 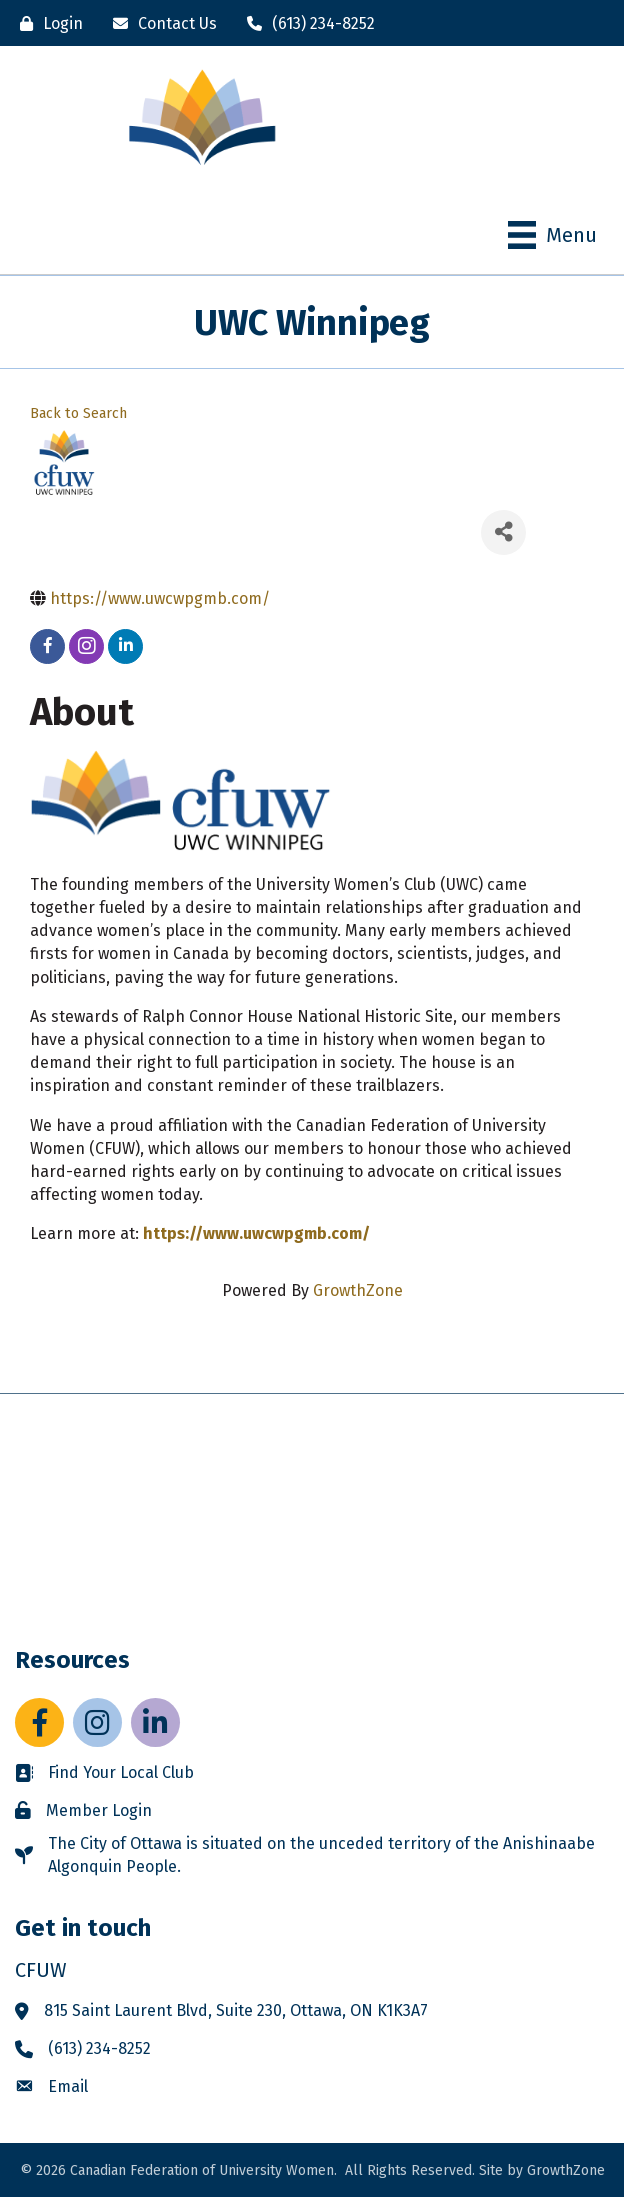 What do you see at coordinates (46, 23) in the screenshot?
I see `[Login]` at bounding box center [46, 23].